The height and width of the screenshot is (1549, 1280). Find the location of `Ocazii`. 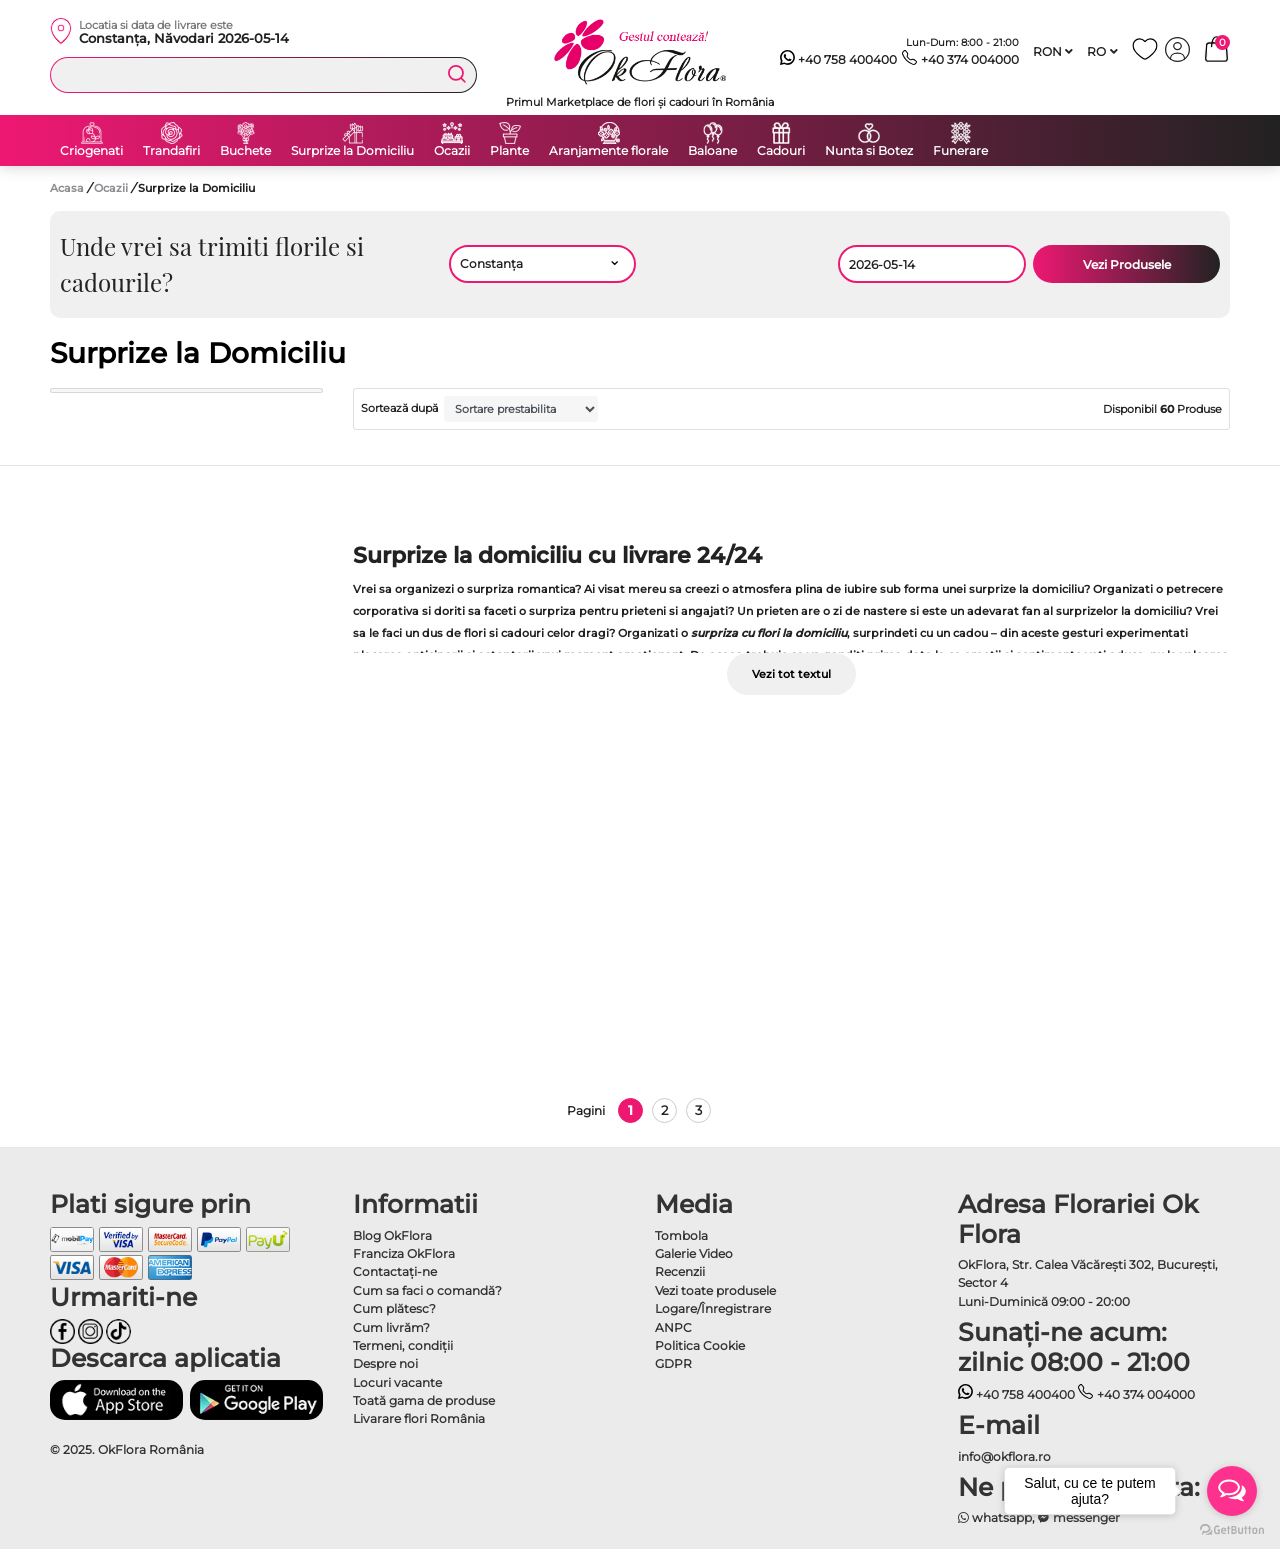

Ocazii is located at coordinates (452, 151).